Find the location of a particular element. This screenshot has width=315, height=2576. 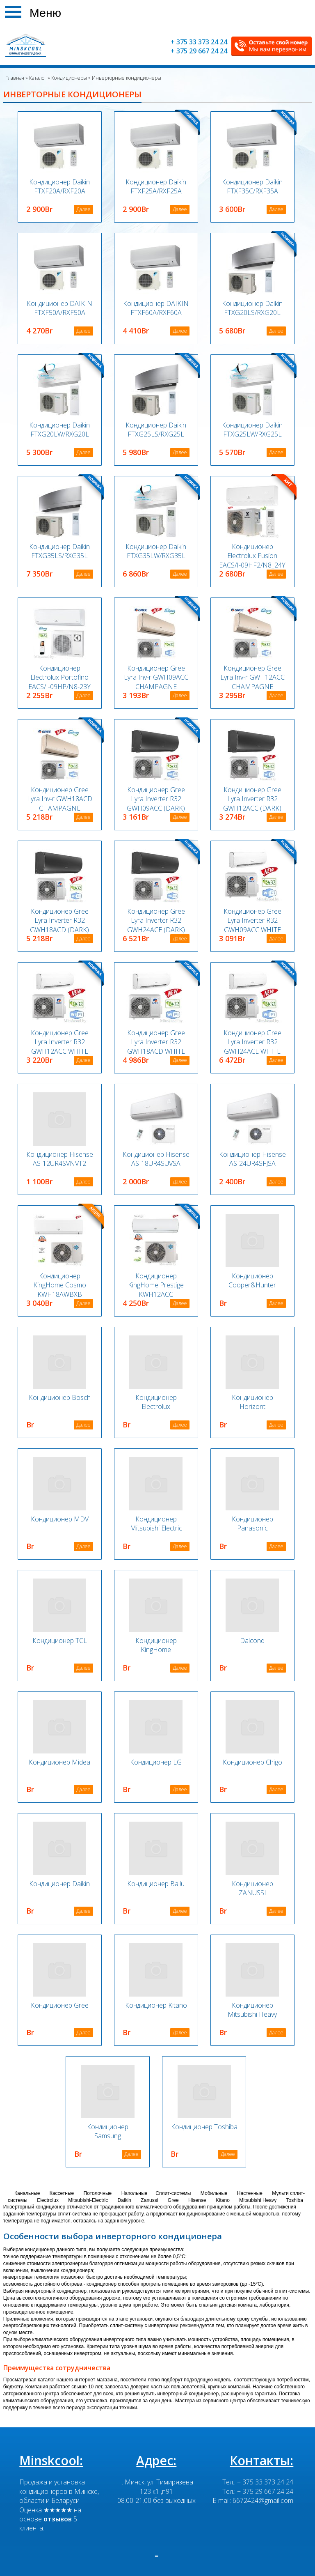

Кондиционер Daikin FTXG35LW/RXG35L is located at coordinates (156, 551).